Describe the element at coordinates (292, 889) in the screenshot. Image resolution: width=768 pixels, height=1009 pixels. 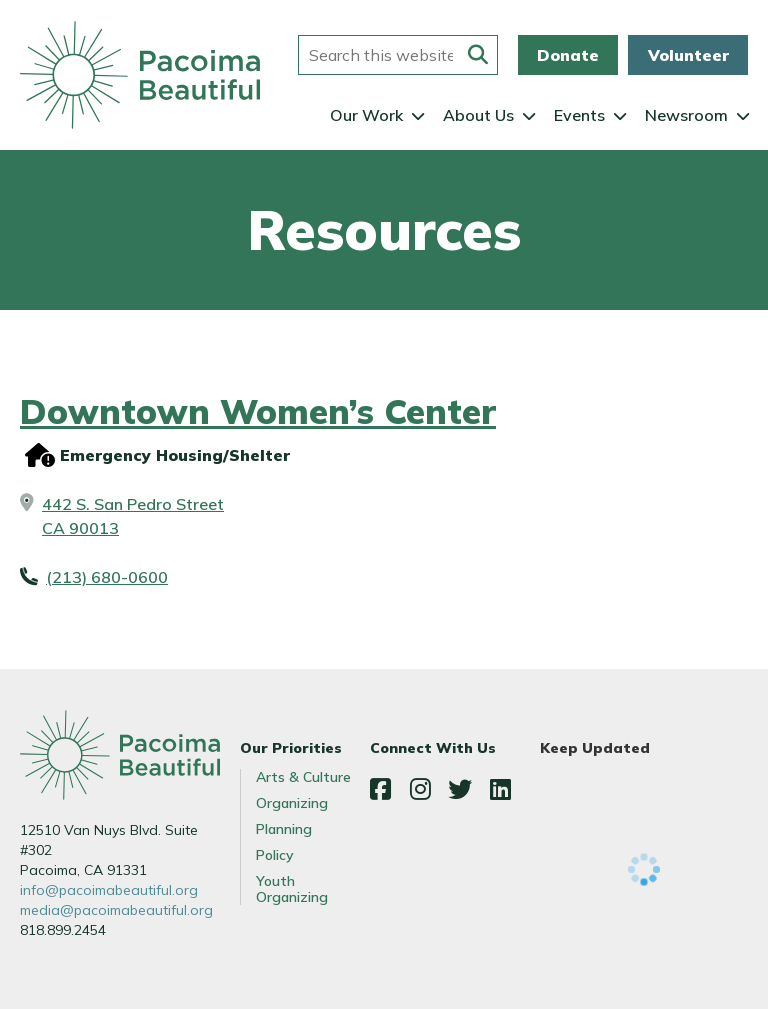
I see `Youth Organizing` at that location.